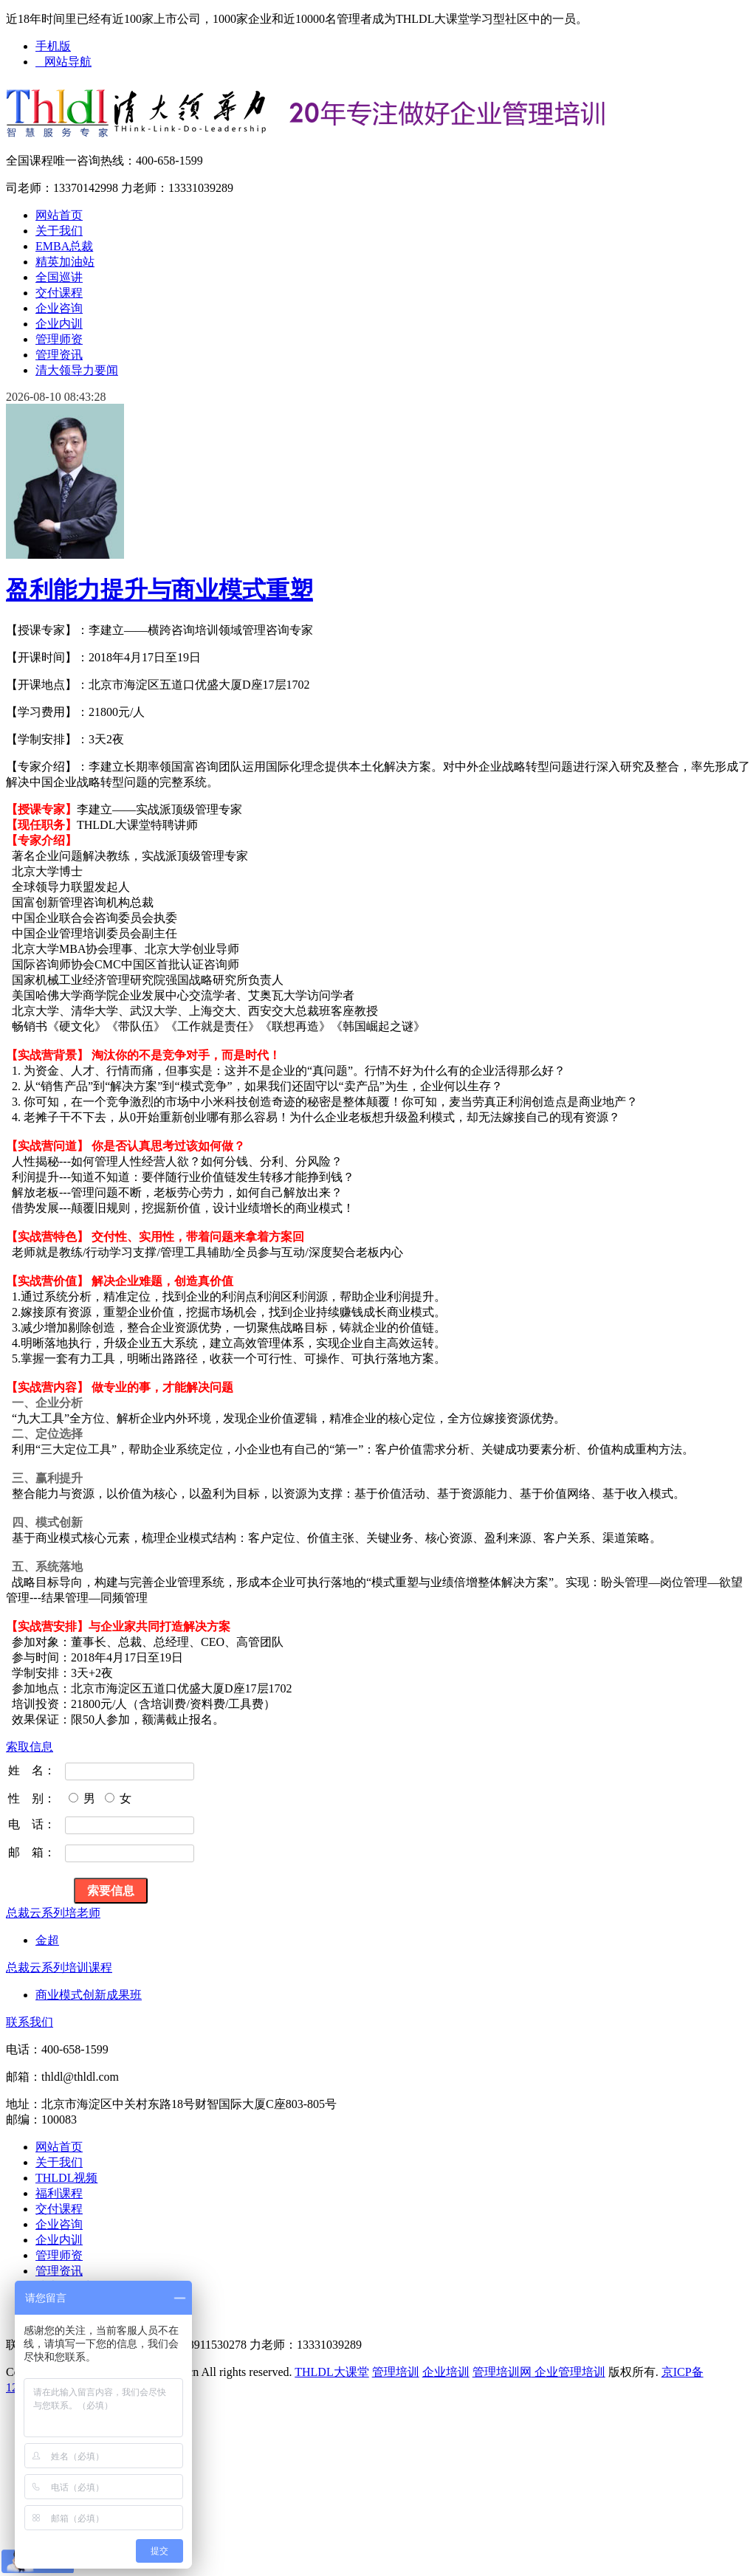  Describe the element at coordinates (59, 354) in the screenshot. I see `管理资讯` at that location.